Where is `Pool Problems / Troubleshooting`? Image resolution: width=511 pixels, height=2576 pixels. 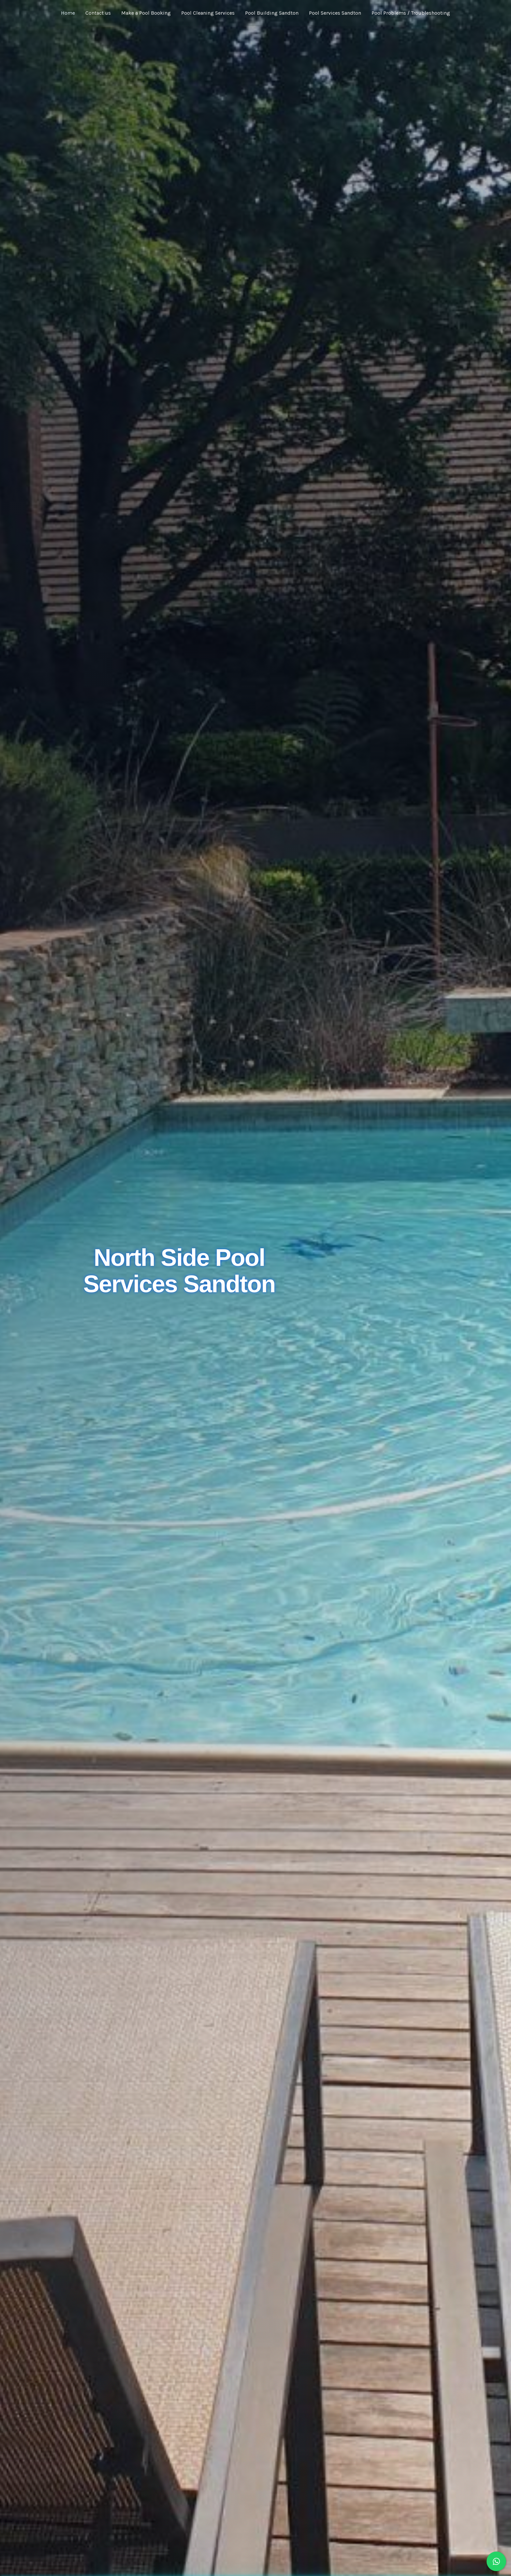 Pool Problems / Troubleshooting is located at coordinates (411, 13).